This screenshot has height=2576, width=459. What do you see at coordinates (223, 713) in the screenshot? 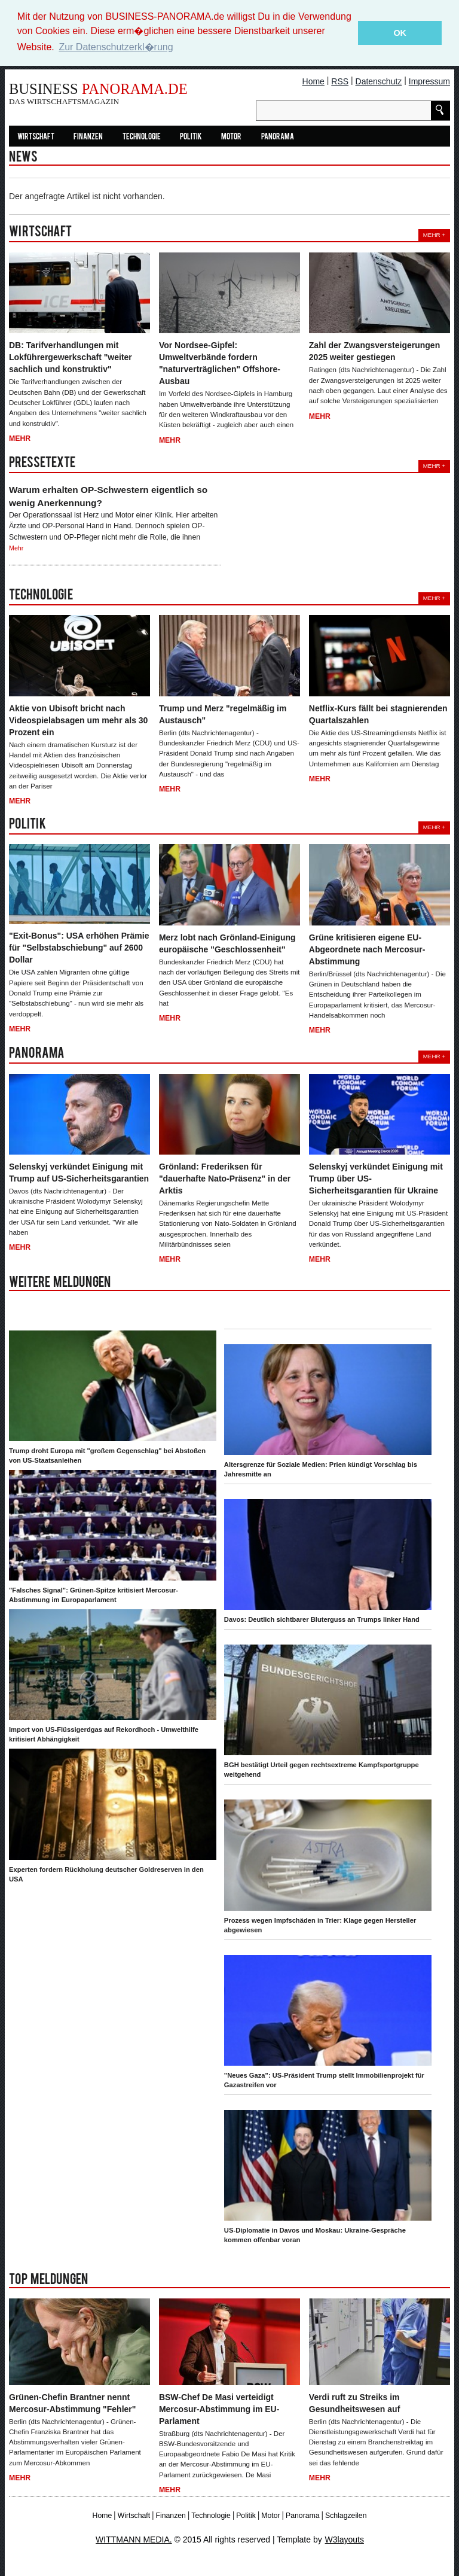
I see `Trump und Merz "regelmäßig im Austausch"` at bounding box center [223, 713].